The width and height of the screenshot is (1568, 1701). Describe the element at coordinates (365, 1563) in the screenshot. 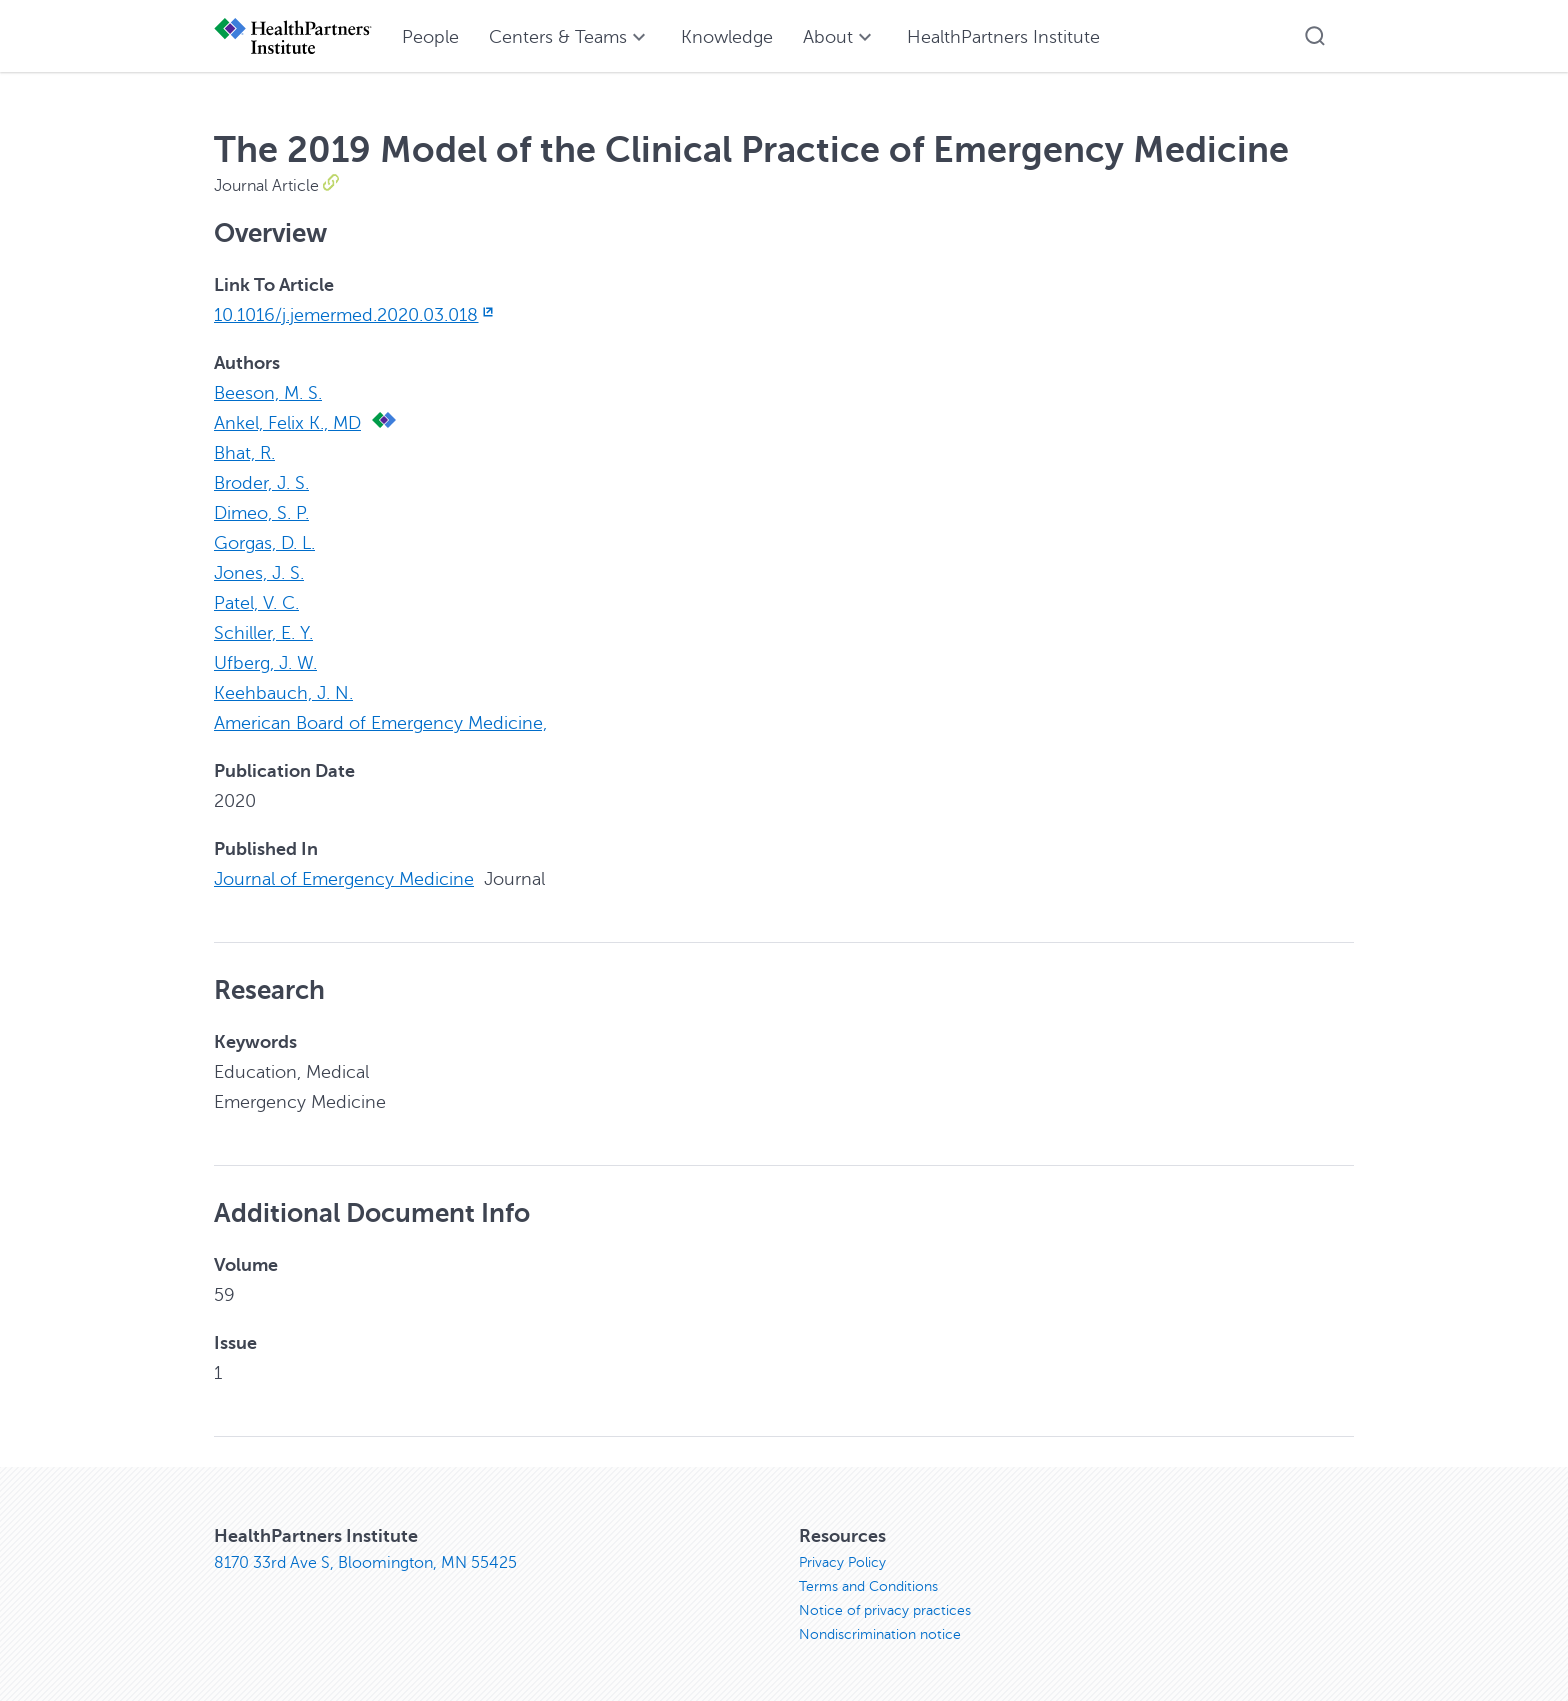

I see `8170 33rd Ave S, Bloomington, MN 55425 [8170 33rd Ave S, Bloomington, MN 55425, opens in new window]` at that location.